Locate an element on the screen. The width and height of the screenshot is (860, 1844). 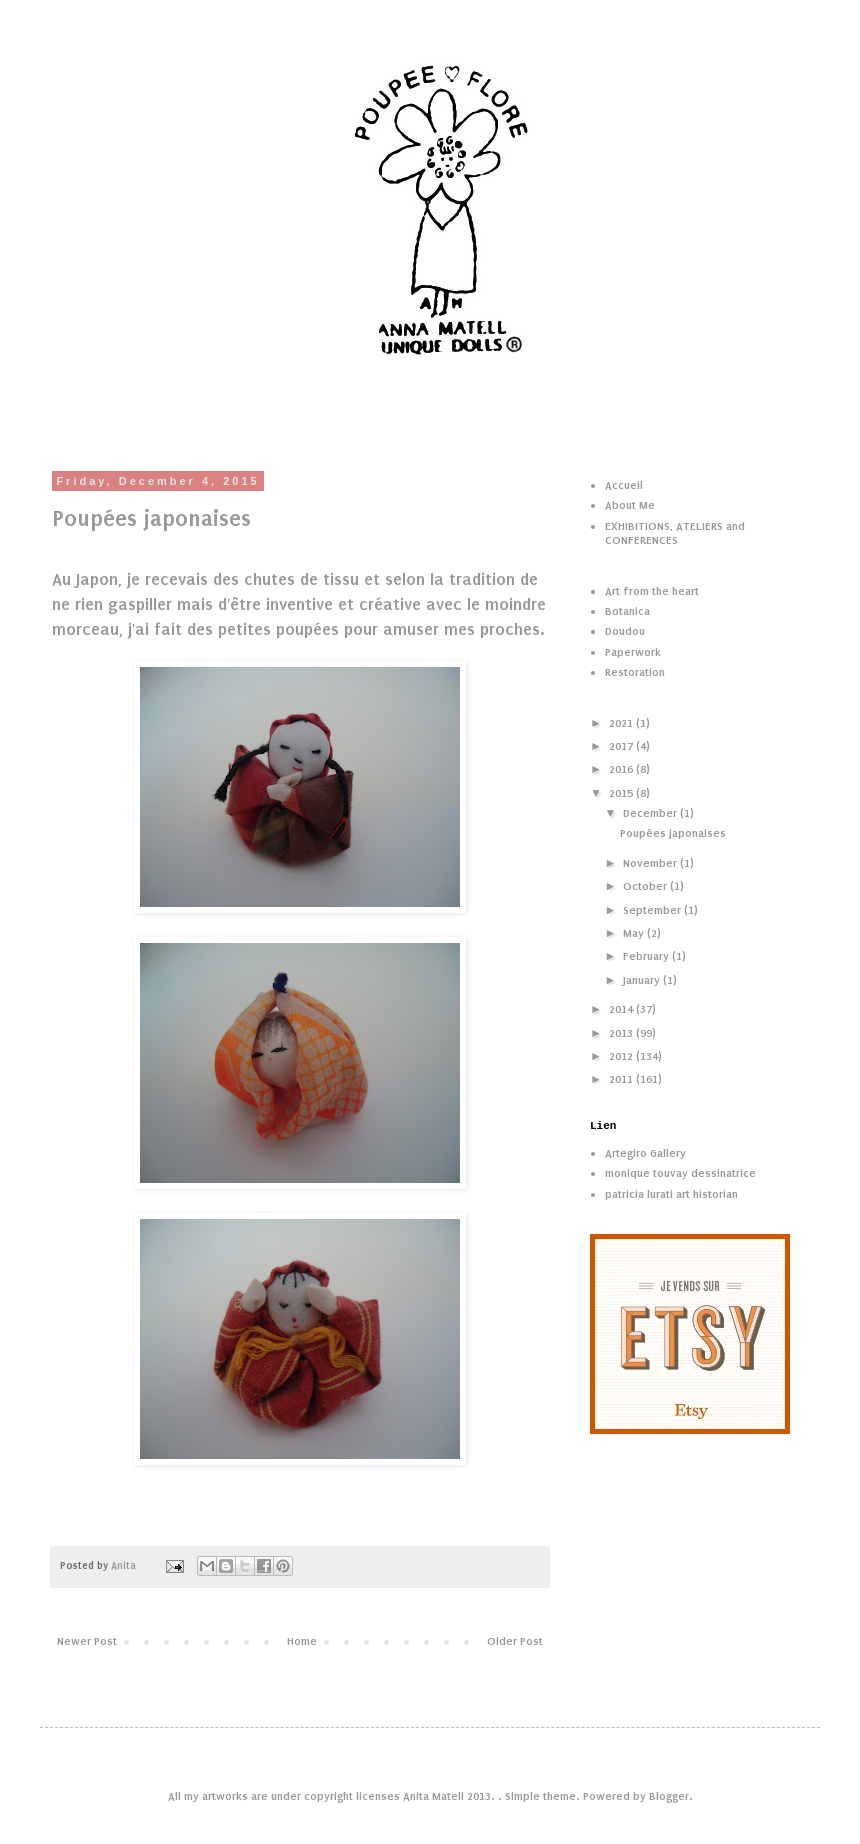
patricia lurati art historian is located at coordinates (671, 1194).